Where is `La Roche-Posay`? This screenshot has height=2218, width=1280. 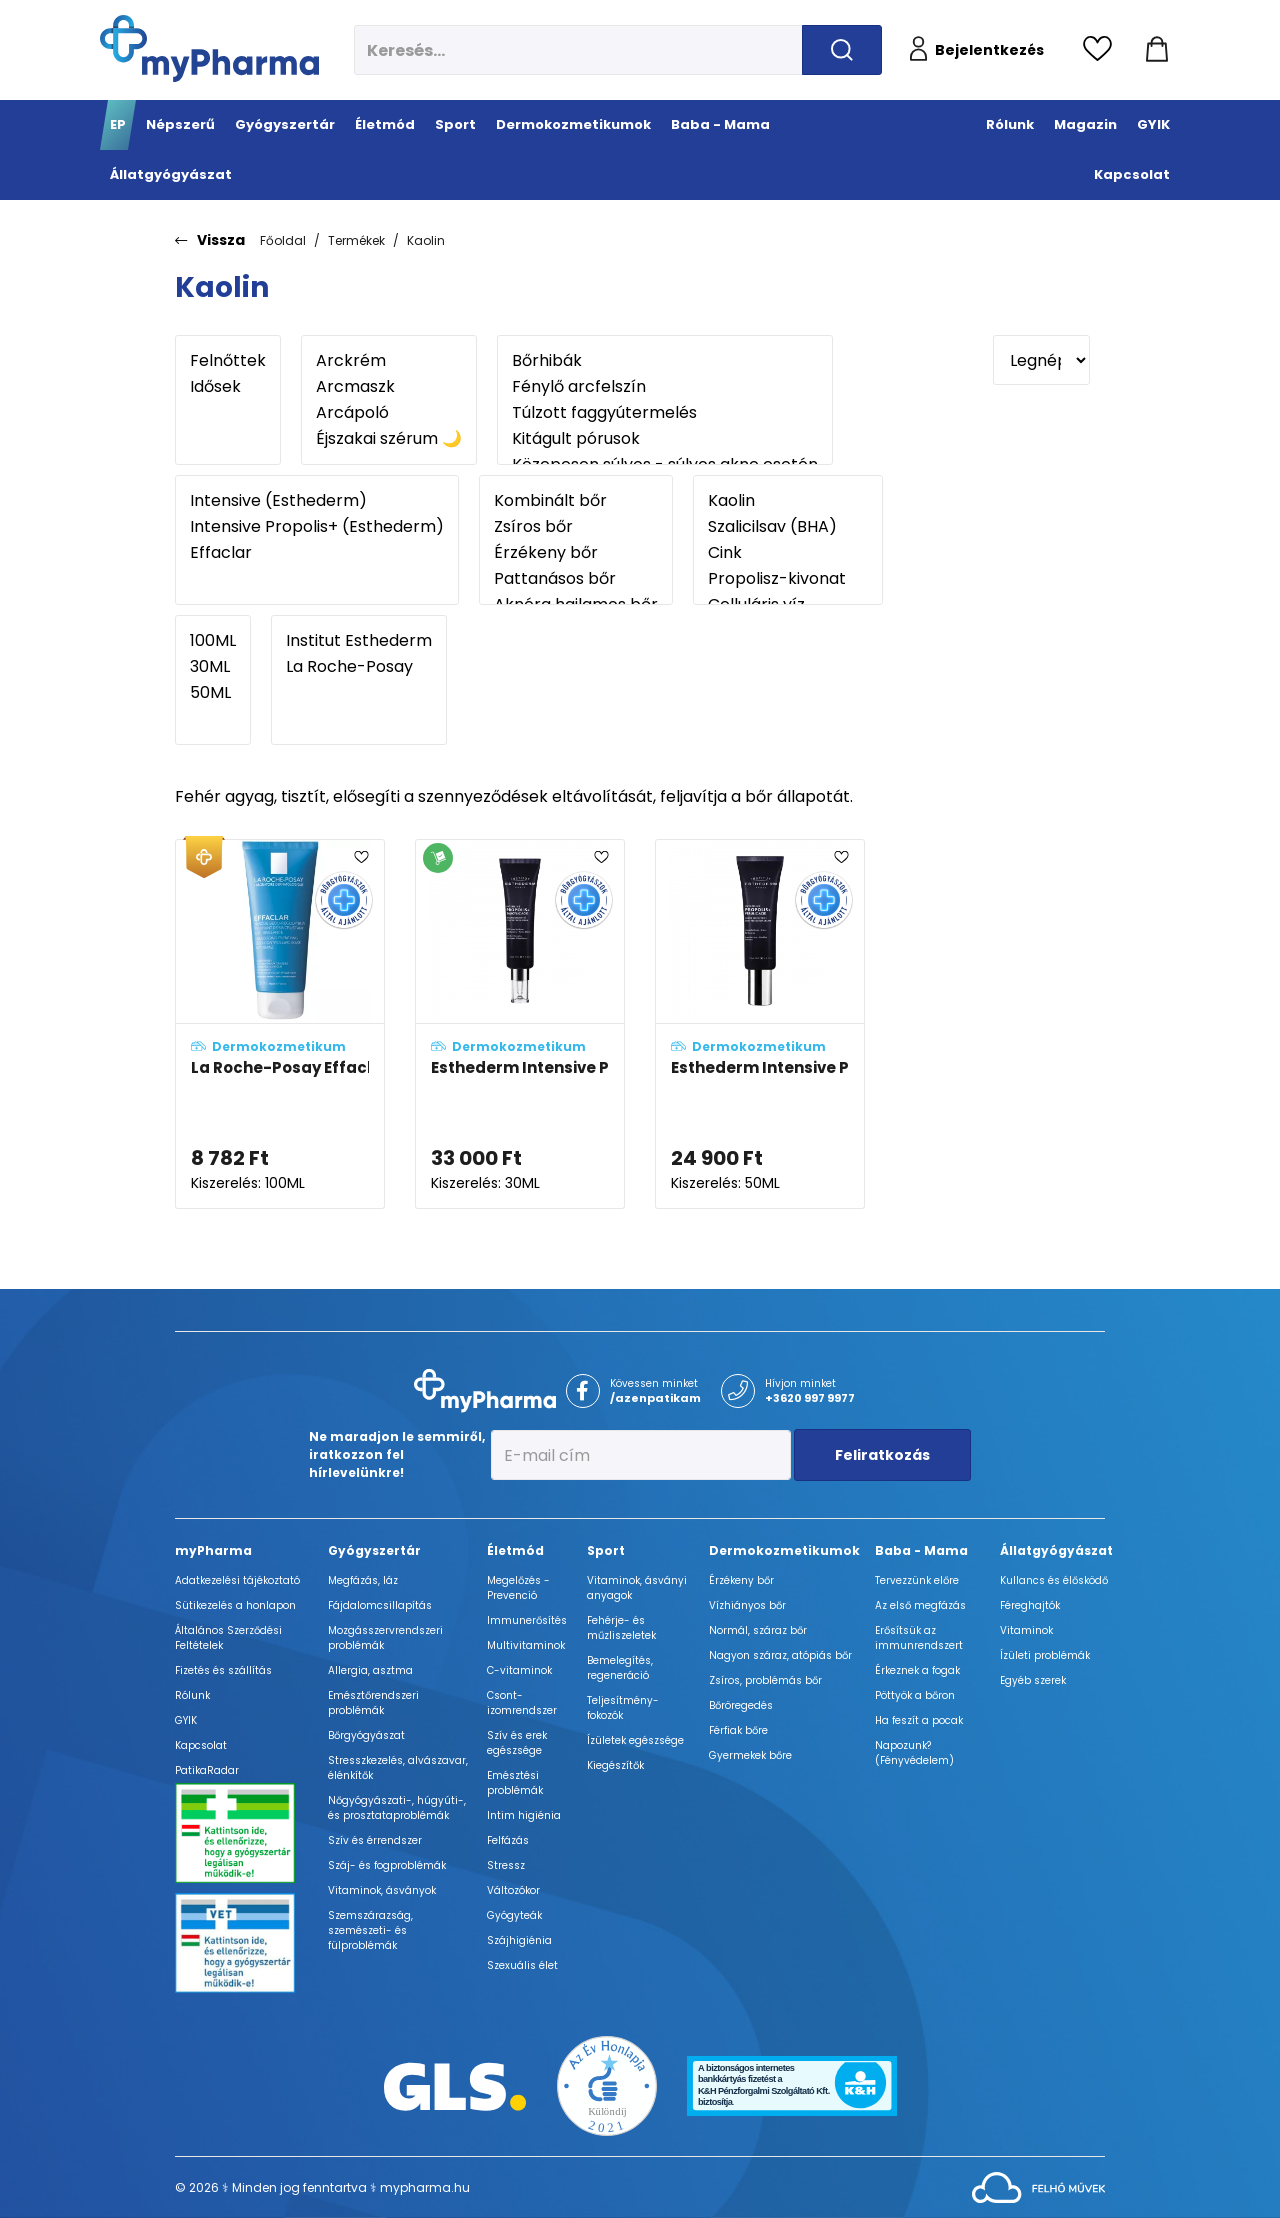 La Roche-Posay is located at coordinates (359, 667).